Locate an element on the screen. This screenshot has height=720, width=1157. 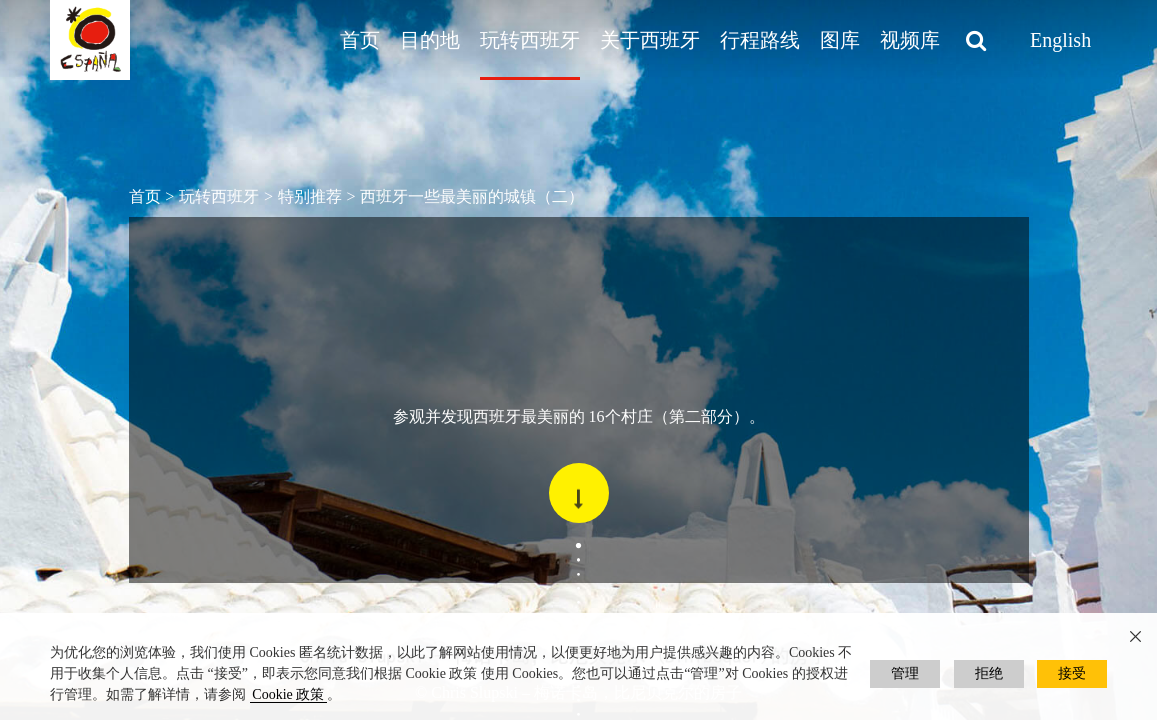
管理 is located at coordinates (905, 673).